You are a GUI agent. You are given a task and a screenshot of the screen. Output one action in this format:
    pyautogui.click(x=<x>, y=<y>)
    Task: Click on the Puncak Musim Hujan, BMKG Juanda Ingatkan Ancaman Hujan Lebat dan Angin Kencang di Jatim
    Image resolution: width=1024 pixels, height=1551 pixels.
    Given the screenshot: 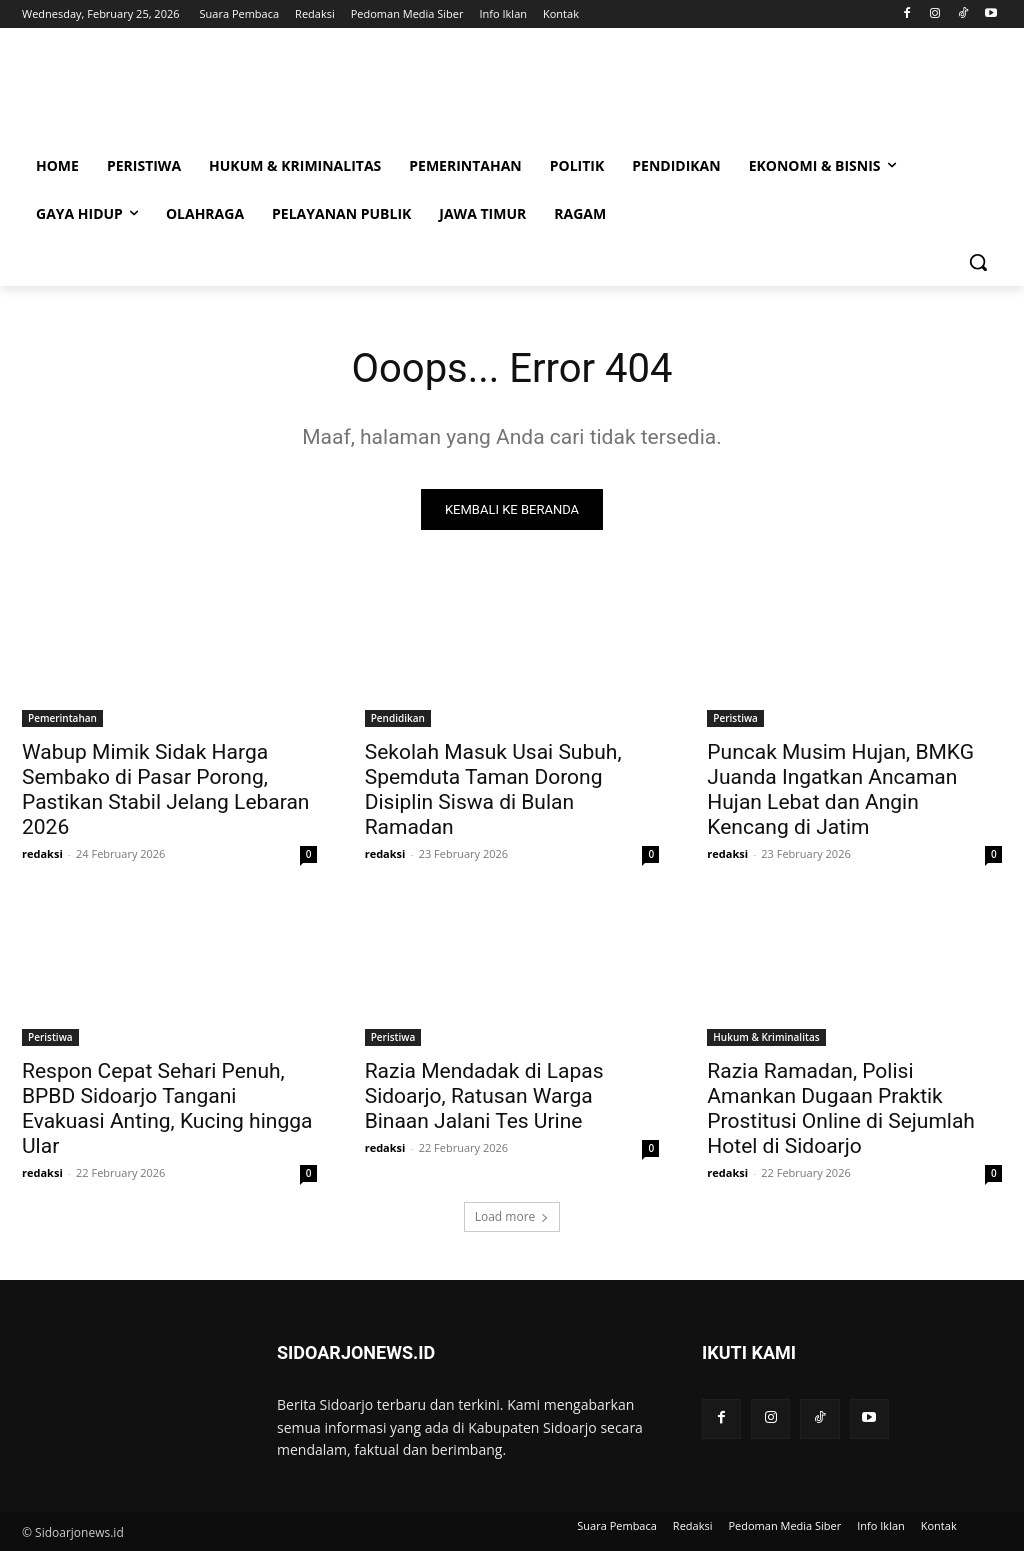 What is the action you would take?
    pyautogui.click(x=840, y=789)
    